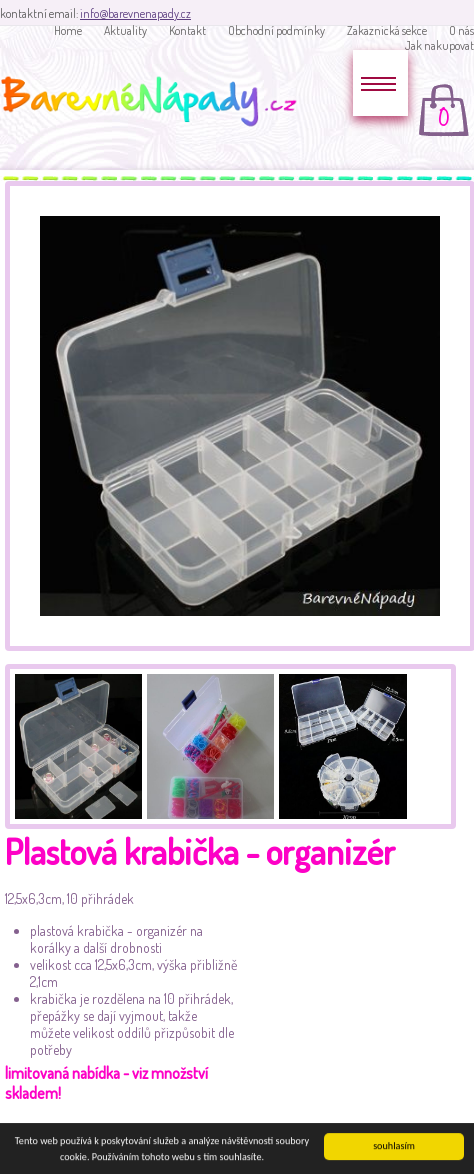 The width and height of the screenshot is (474, 1174). I want to click on O nás, so click(461, 30).